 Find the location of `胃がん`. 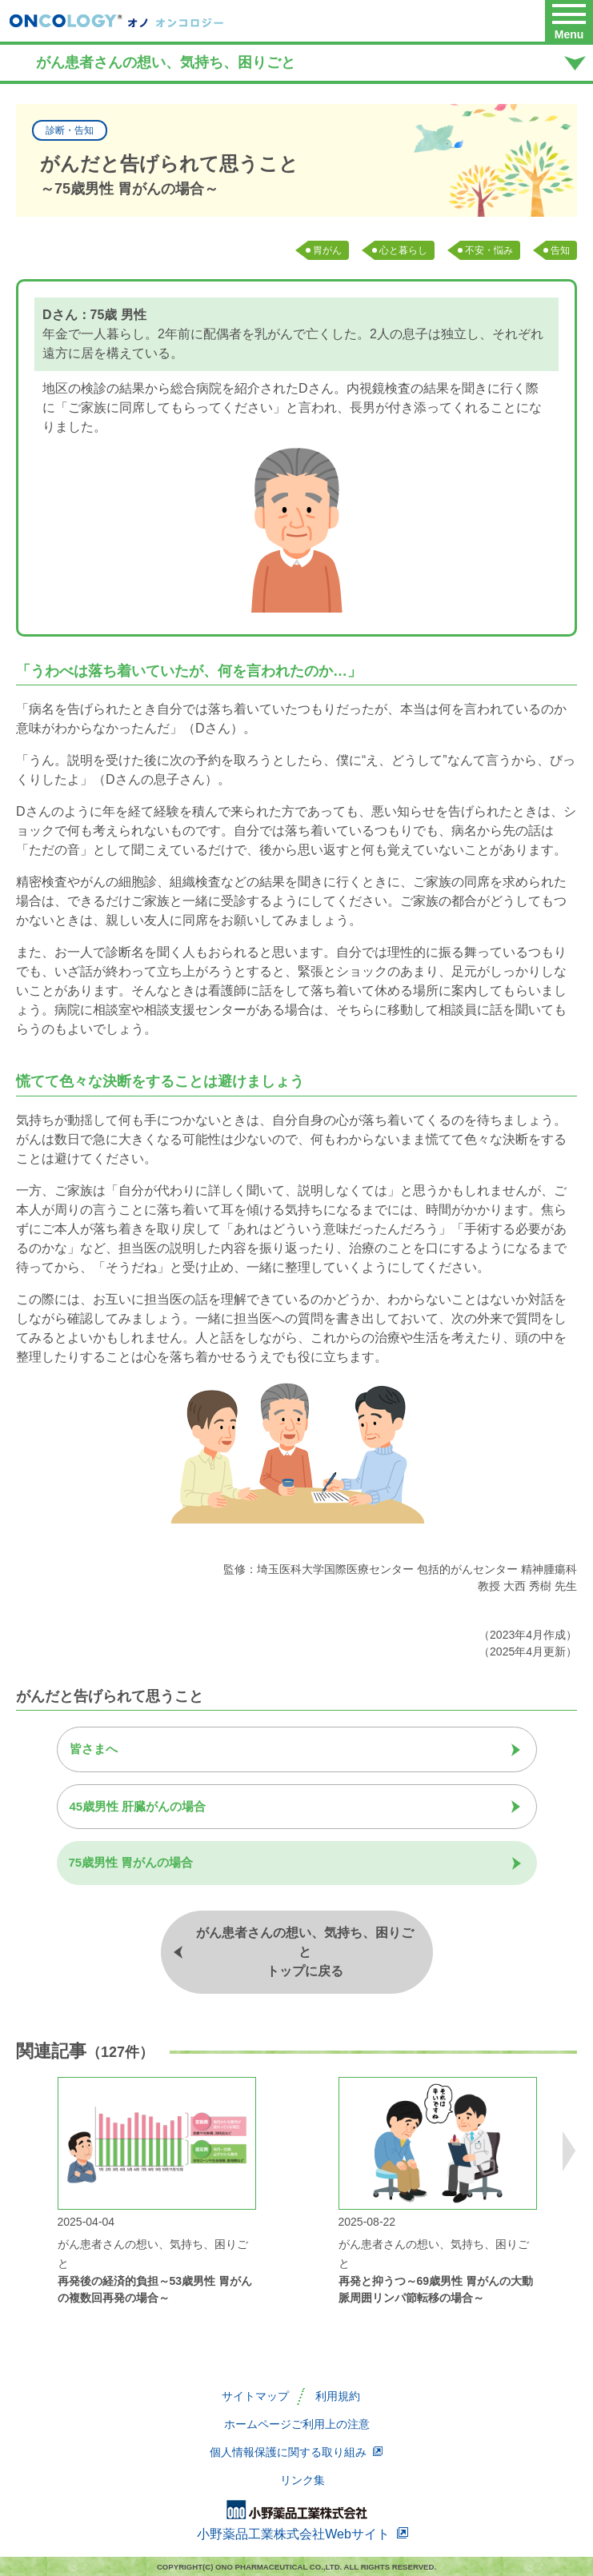

胃がん is located at coordinates (327, 250).